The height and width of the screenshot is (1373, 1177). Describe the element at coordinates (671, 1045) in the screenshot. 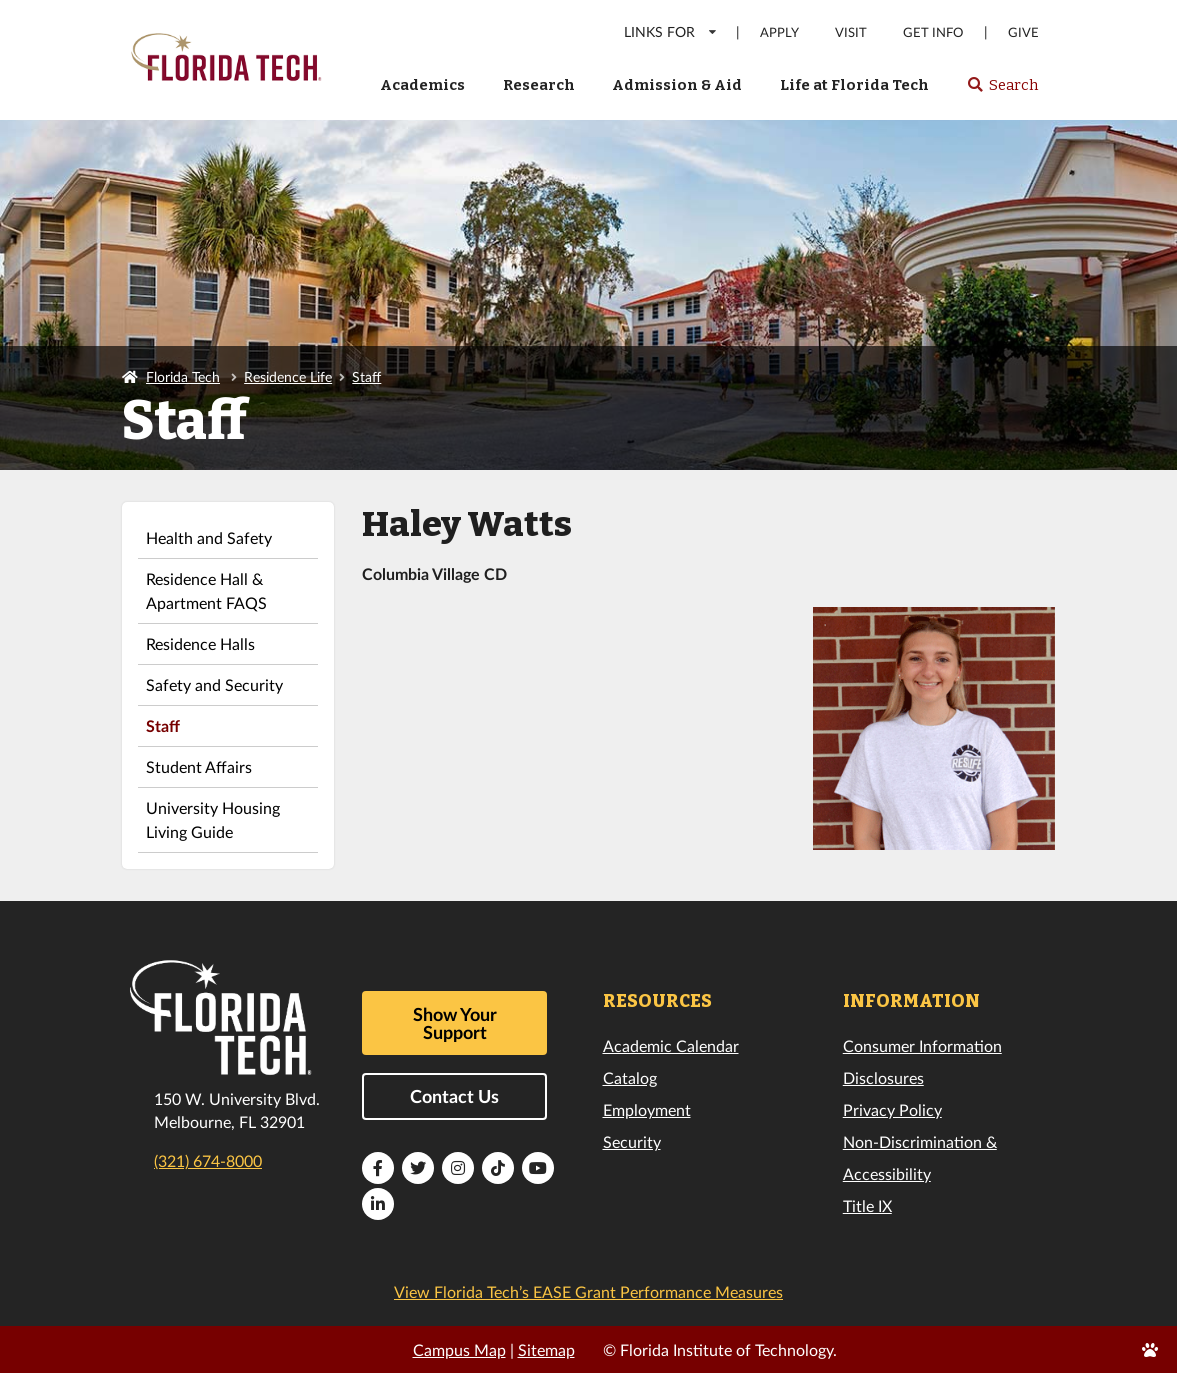

I see `Academic Calendar` at that location.